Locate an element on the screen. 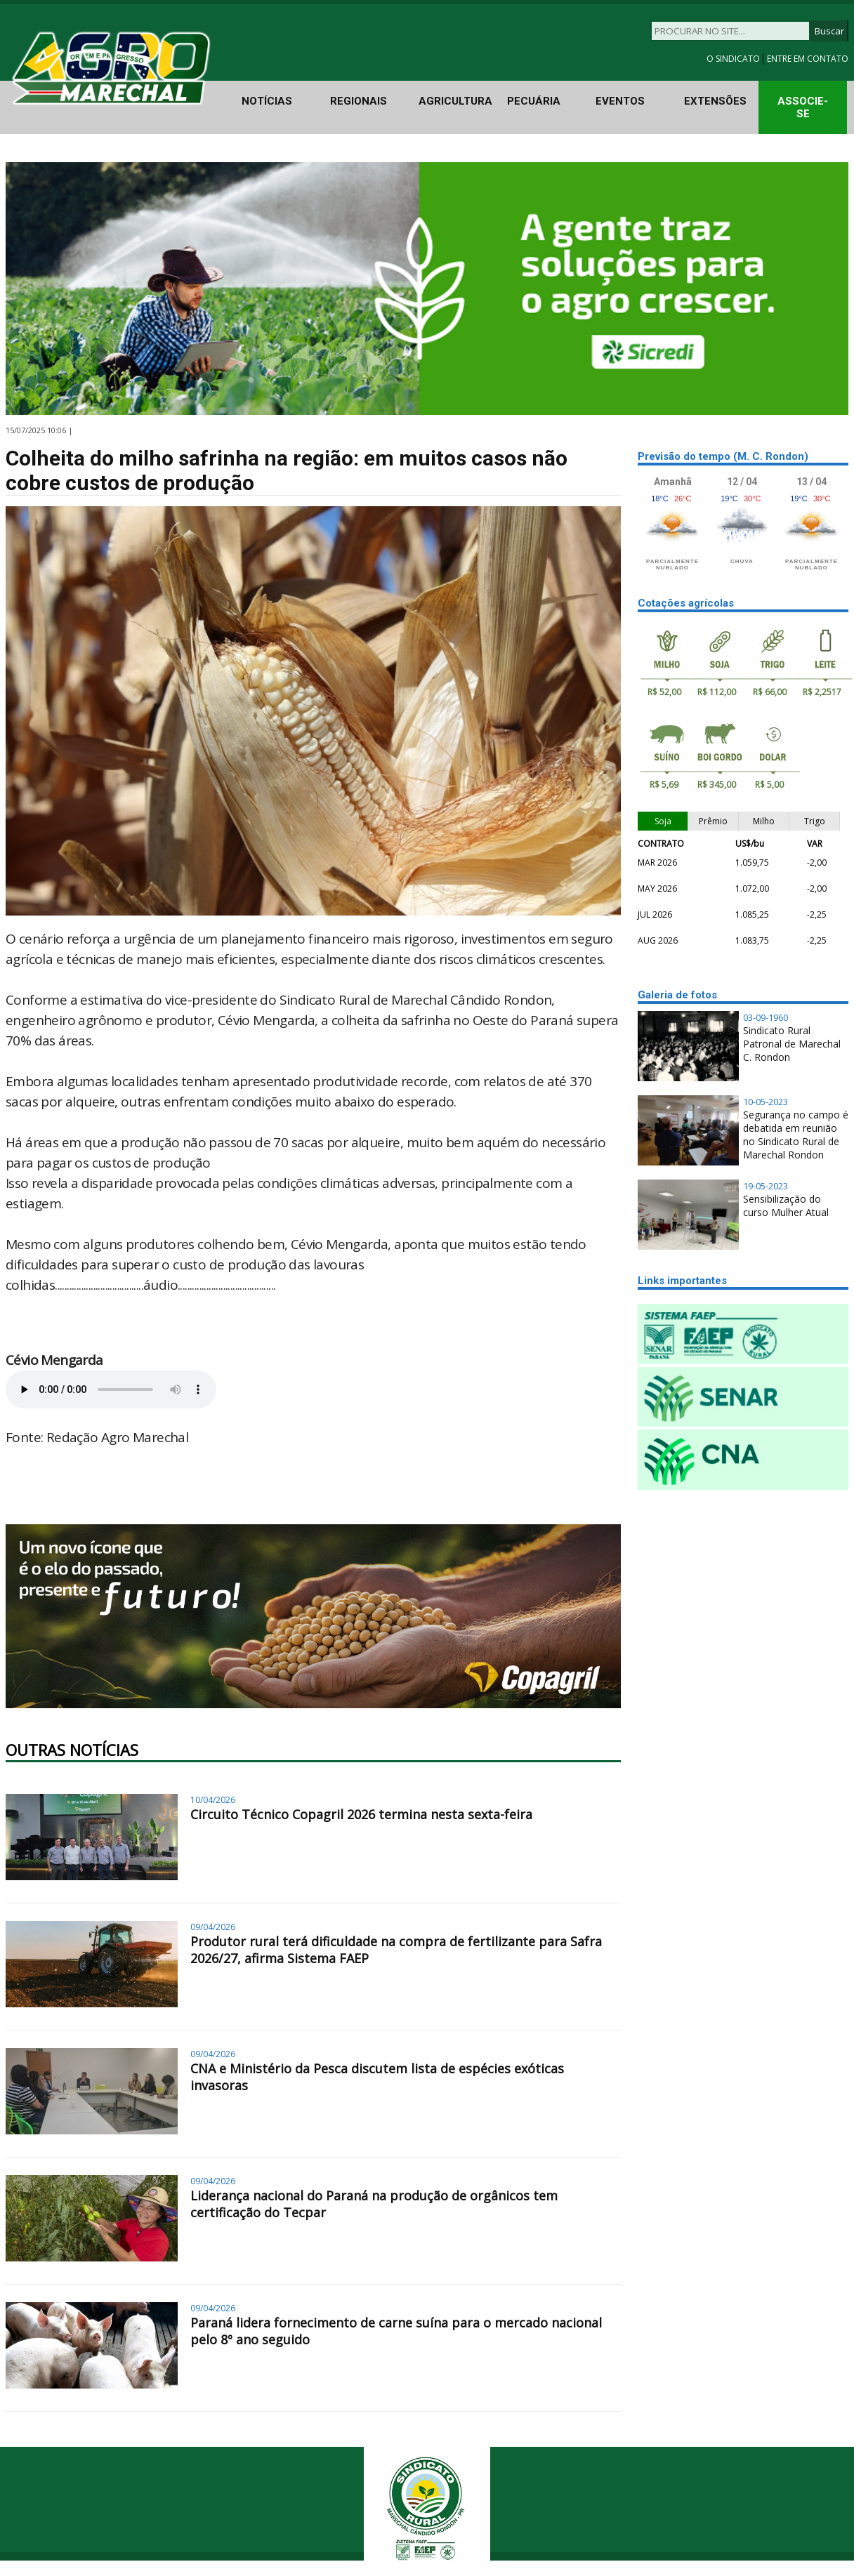 The height and width of the screenshot is (2576, 854). Sindicato Rural Patronal de Marechal C. Rondon is located at coordinates (792, 1044).